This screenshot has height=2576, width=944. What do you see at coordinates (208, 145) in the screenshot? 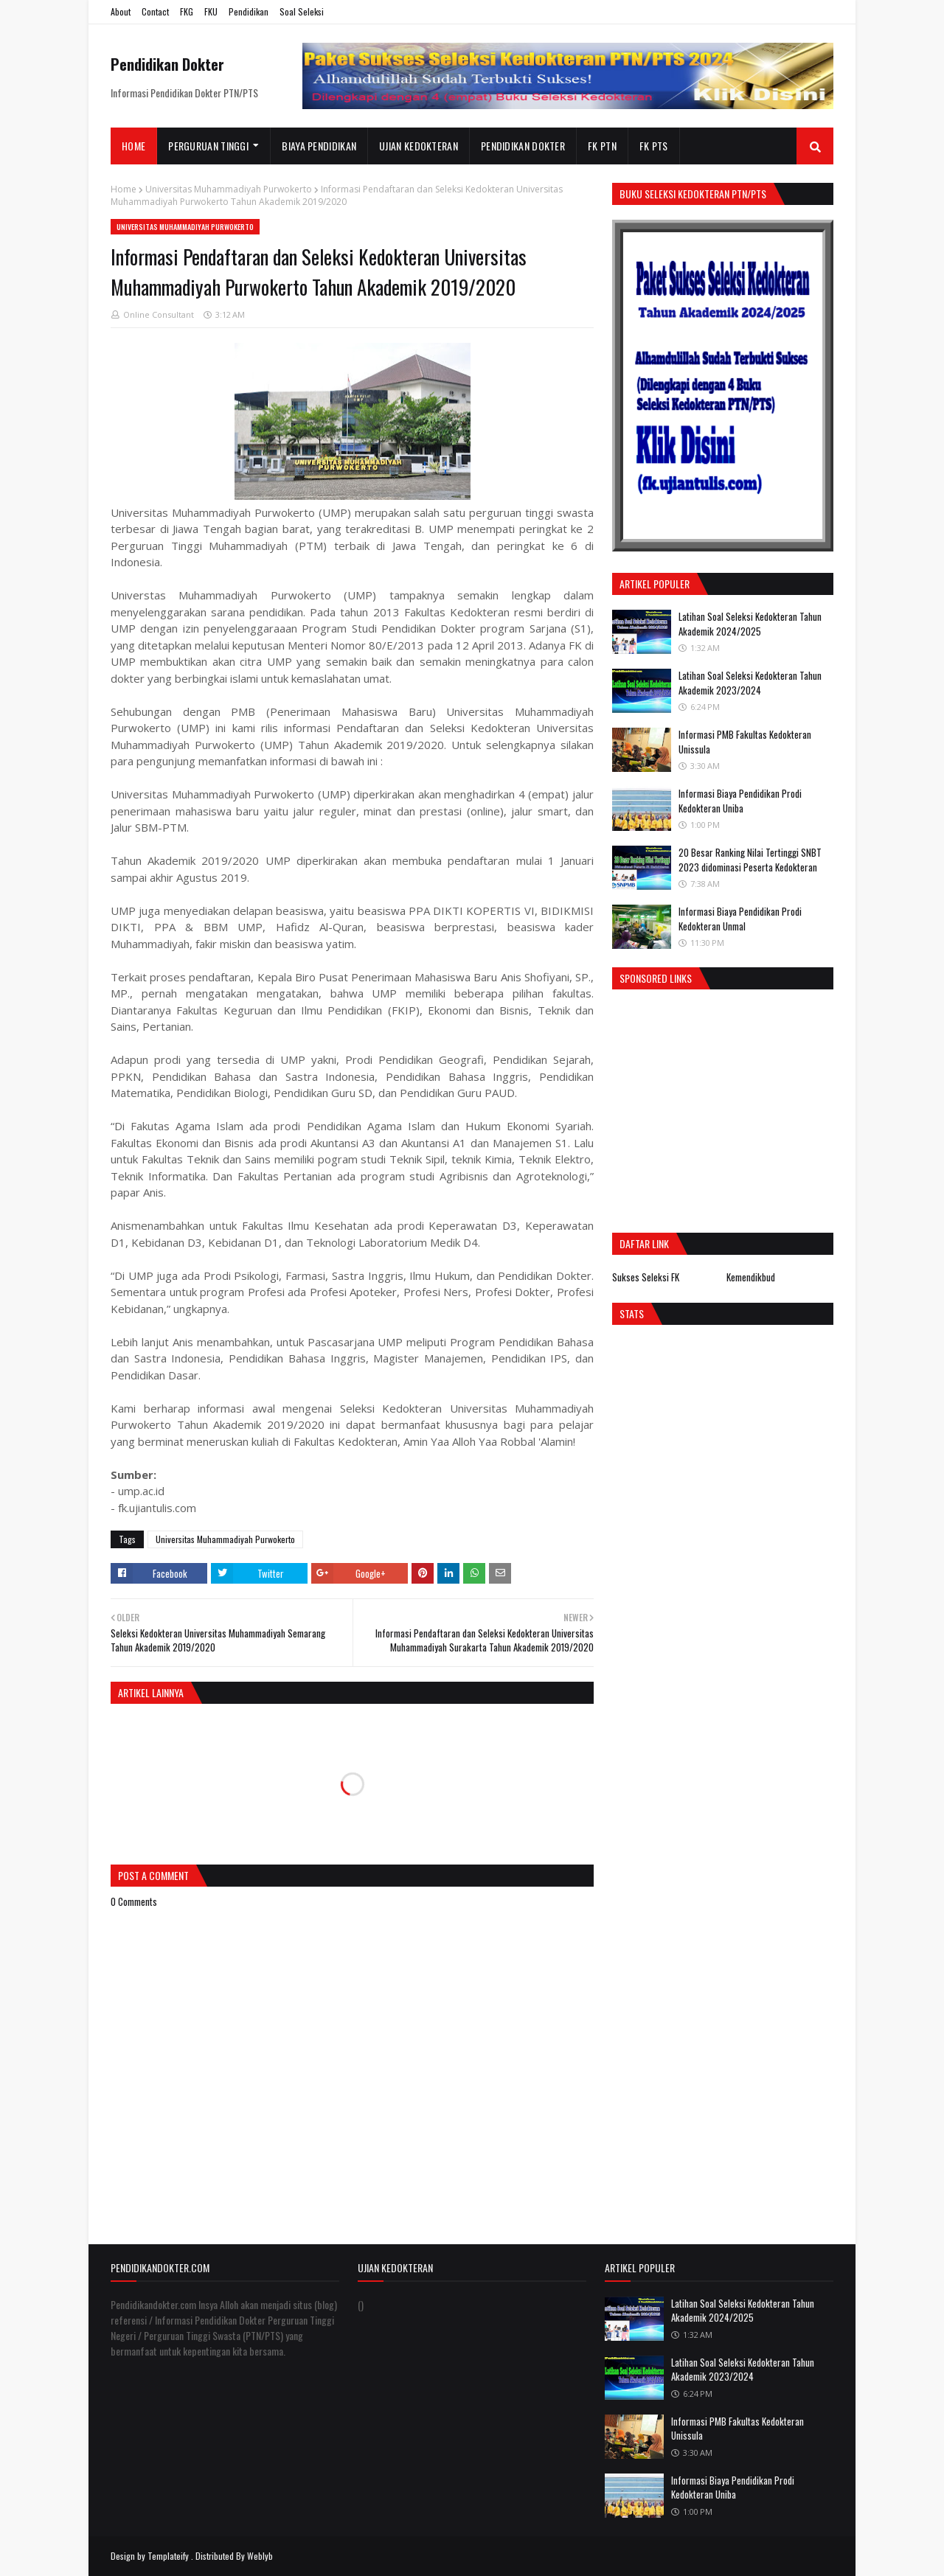
I see `Perguruan Tinggi [menuitem]` at bounding box center [208, 145].